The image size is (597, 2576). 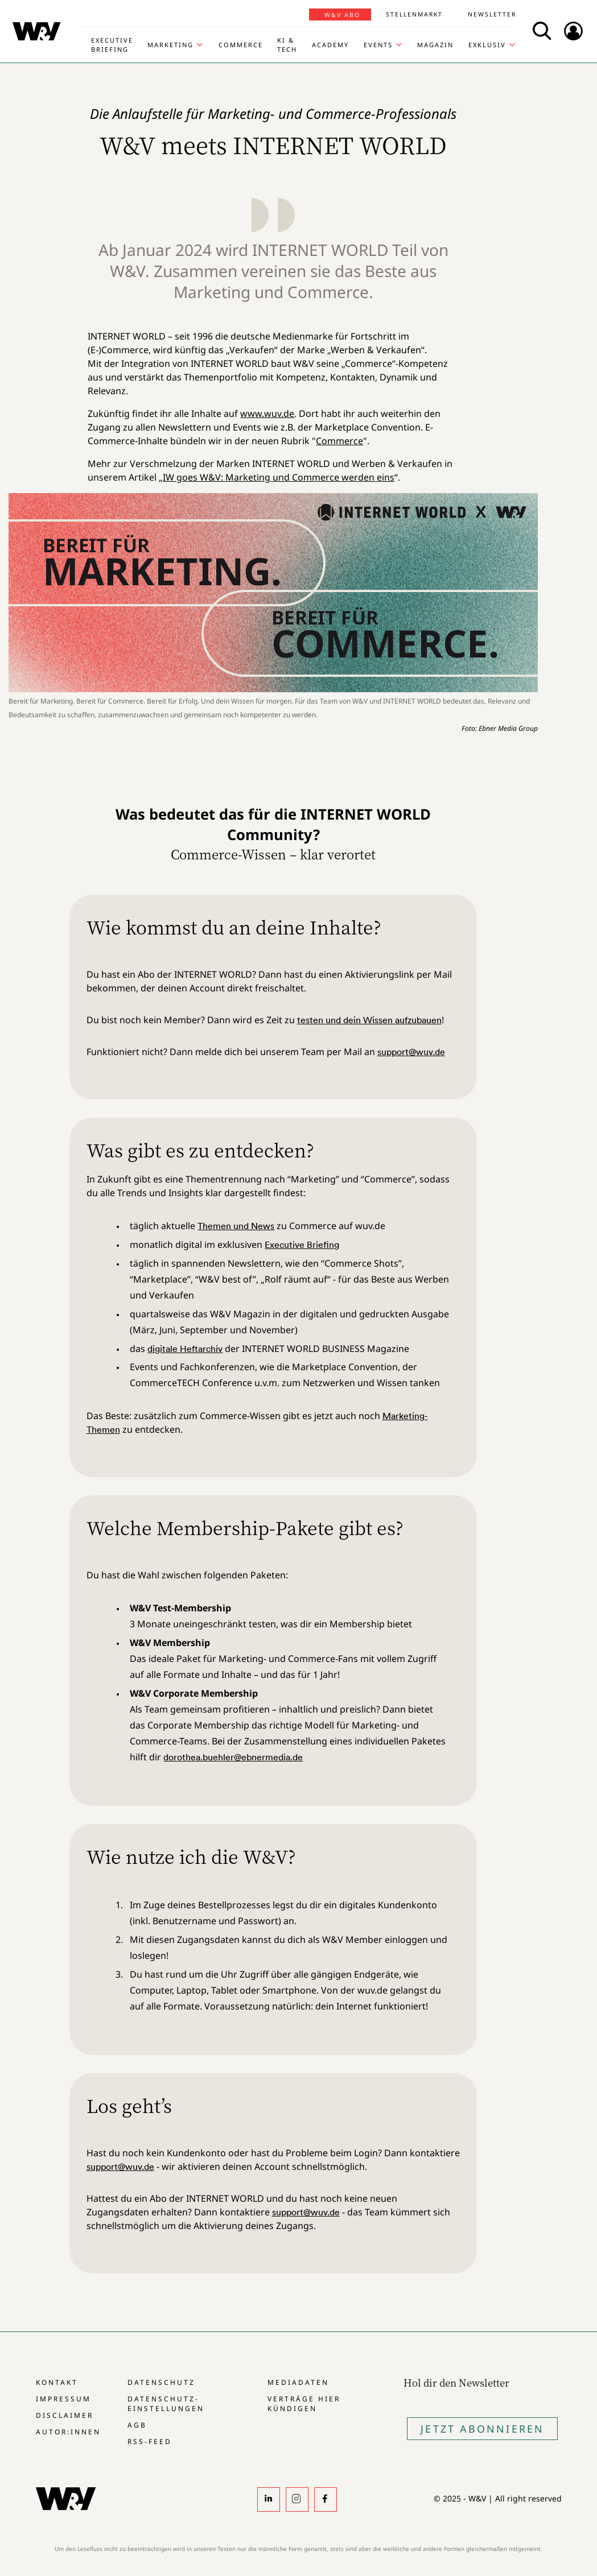 I want to click on Academy, so click(x=330, y=44).